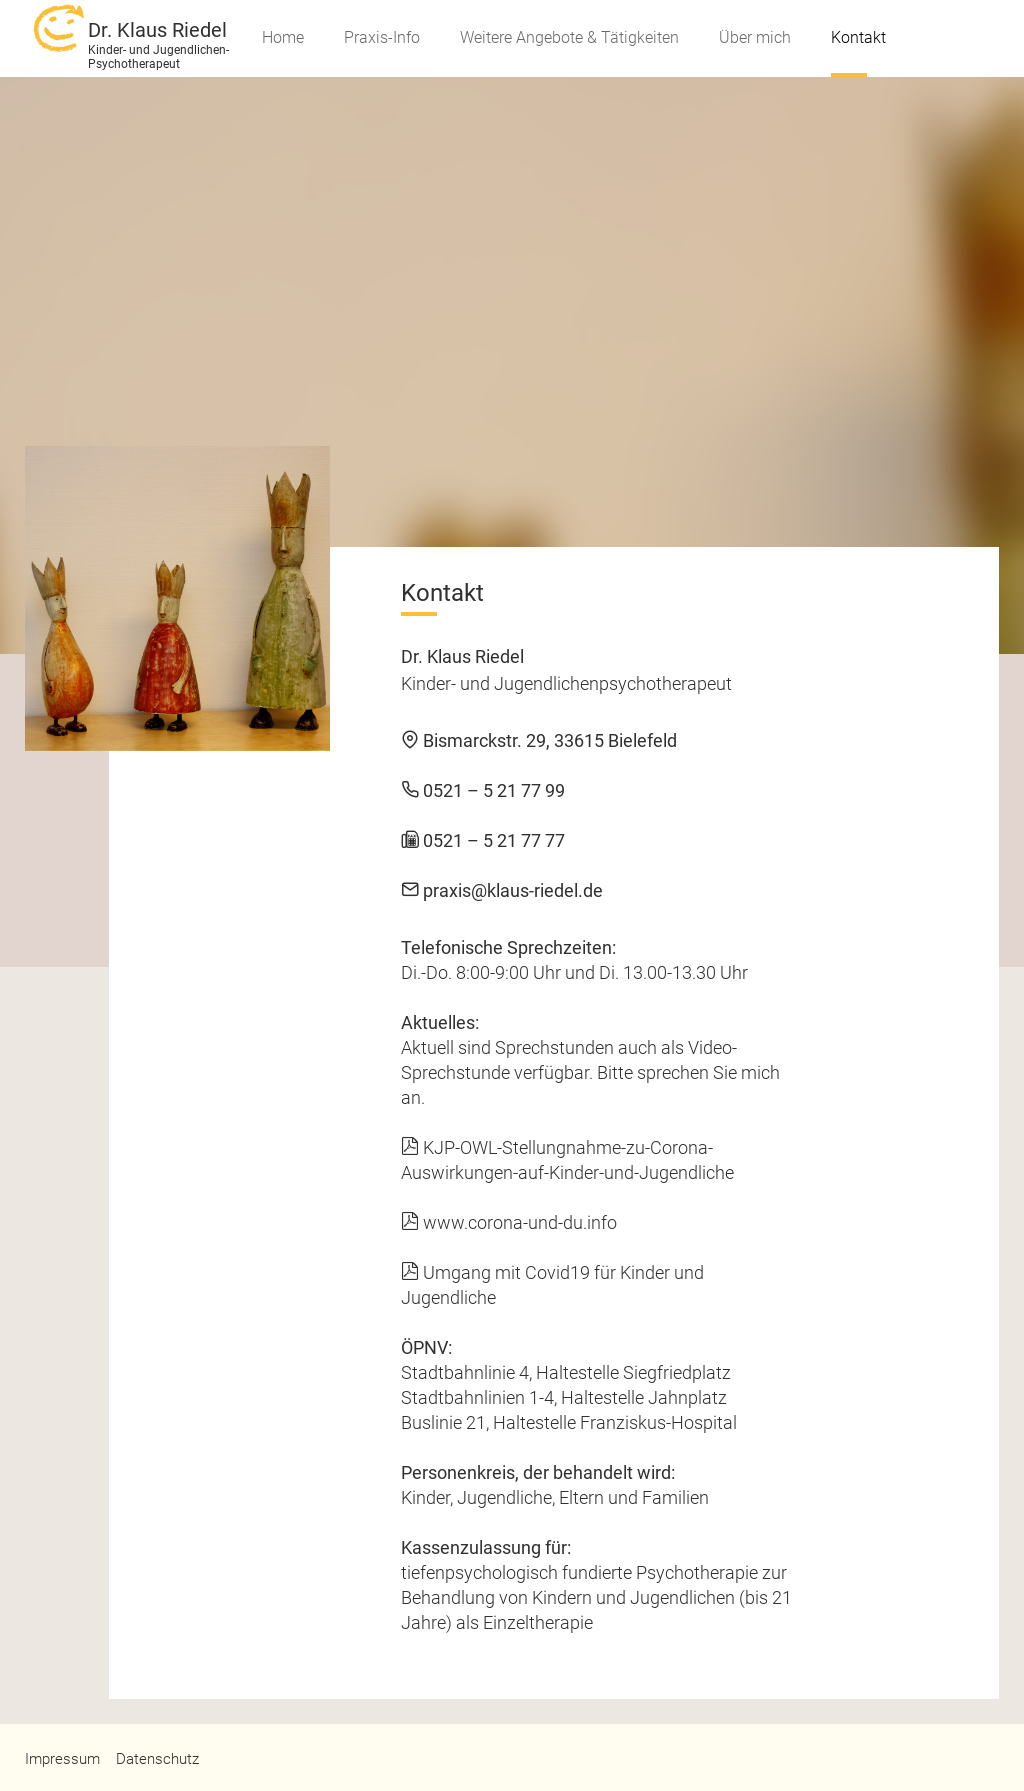 The image size is (1024, 1791). Describe the element at coordinates (483, 840) in the screenshot. I see `0521 – 5 21 77 77` at that location.